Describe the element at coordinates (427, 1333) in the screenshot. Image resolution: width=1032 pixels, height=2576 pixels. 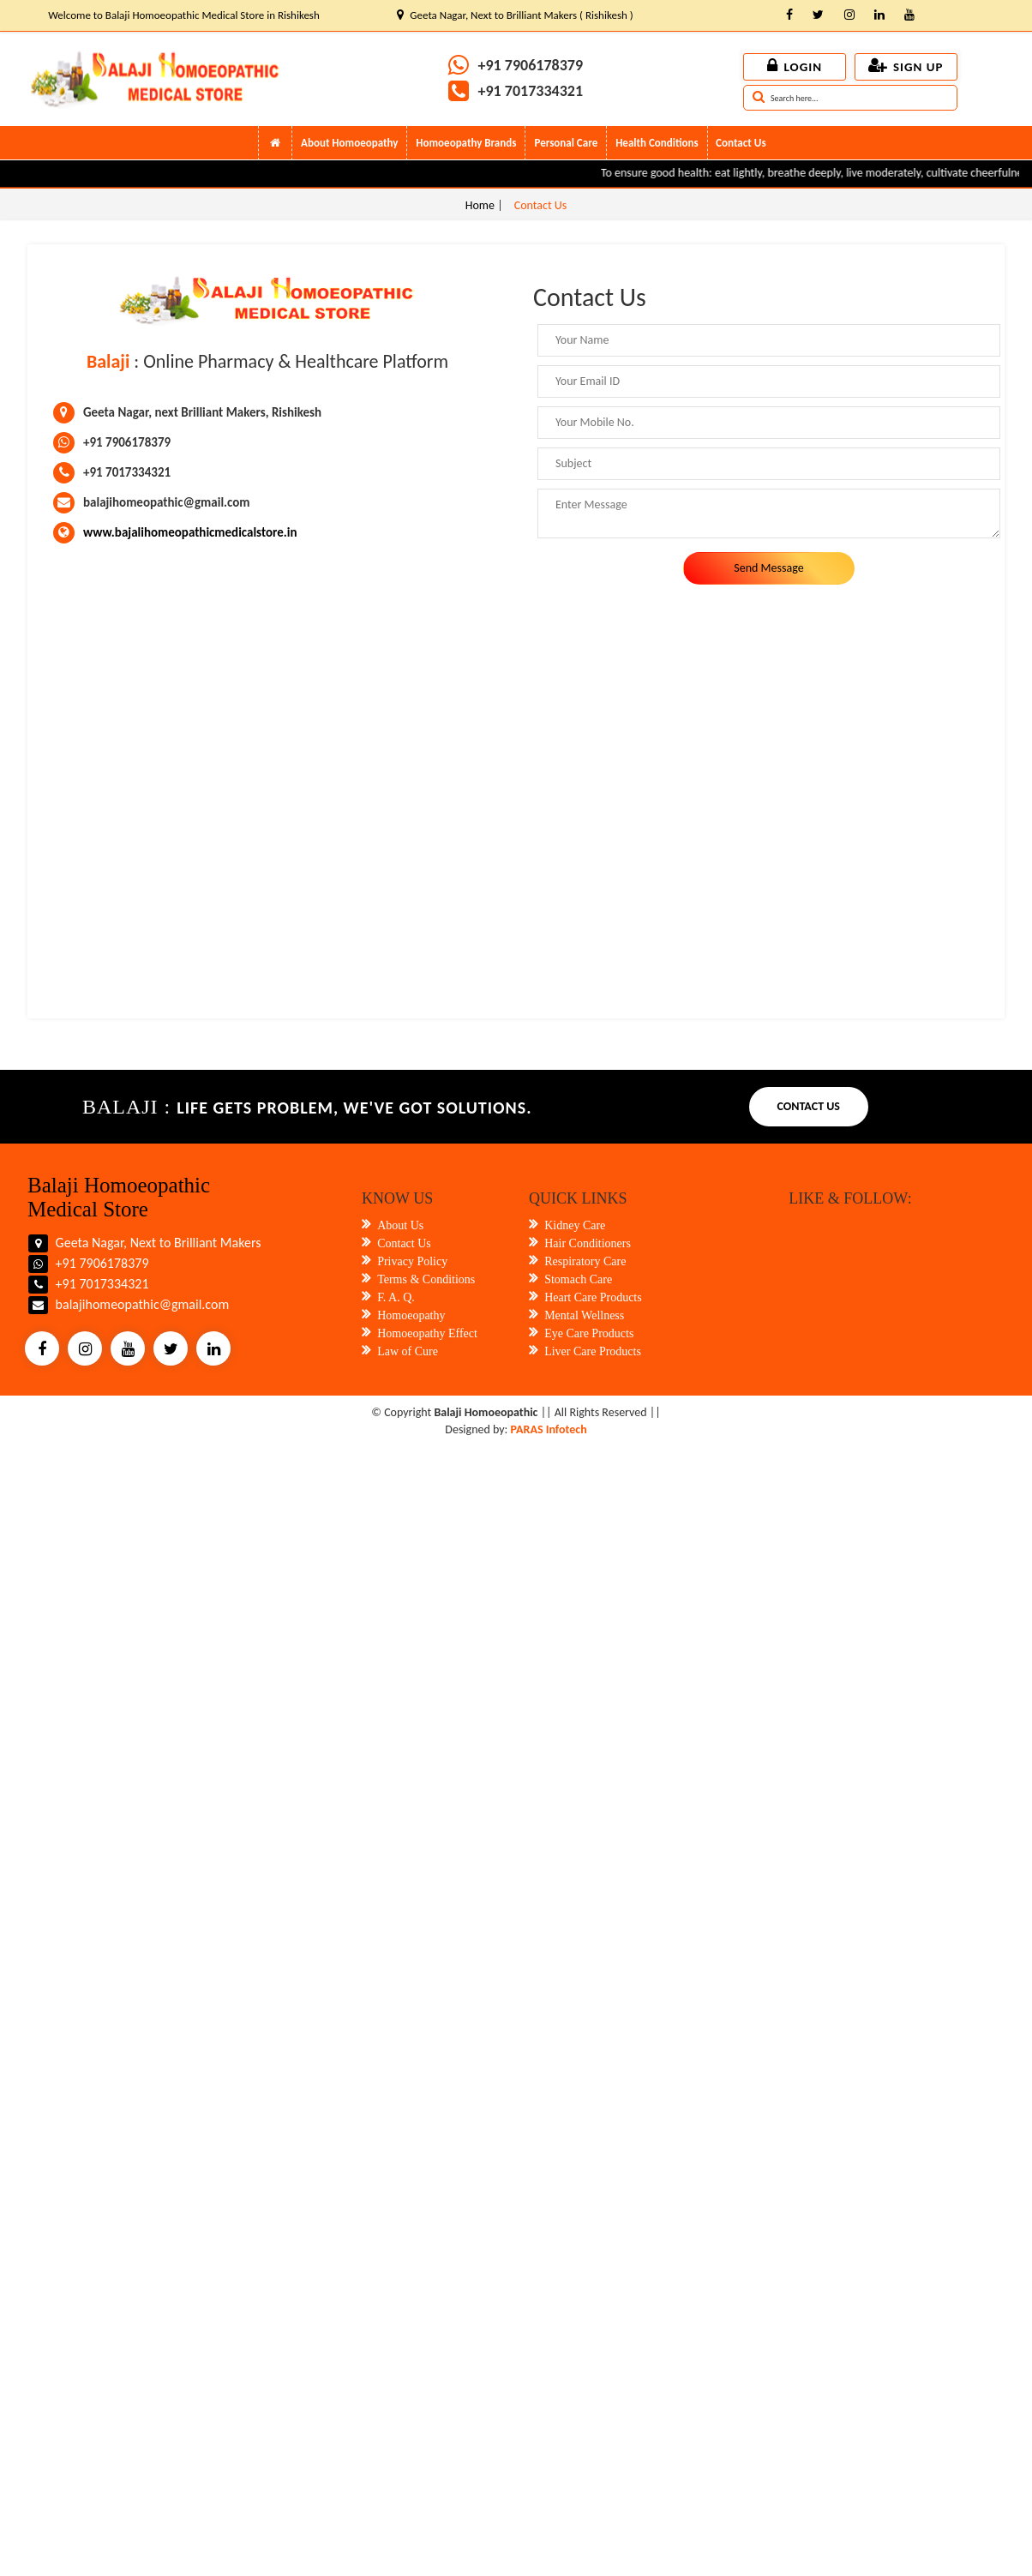
I see `Homoeopathy Effect` at that location.